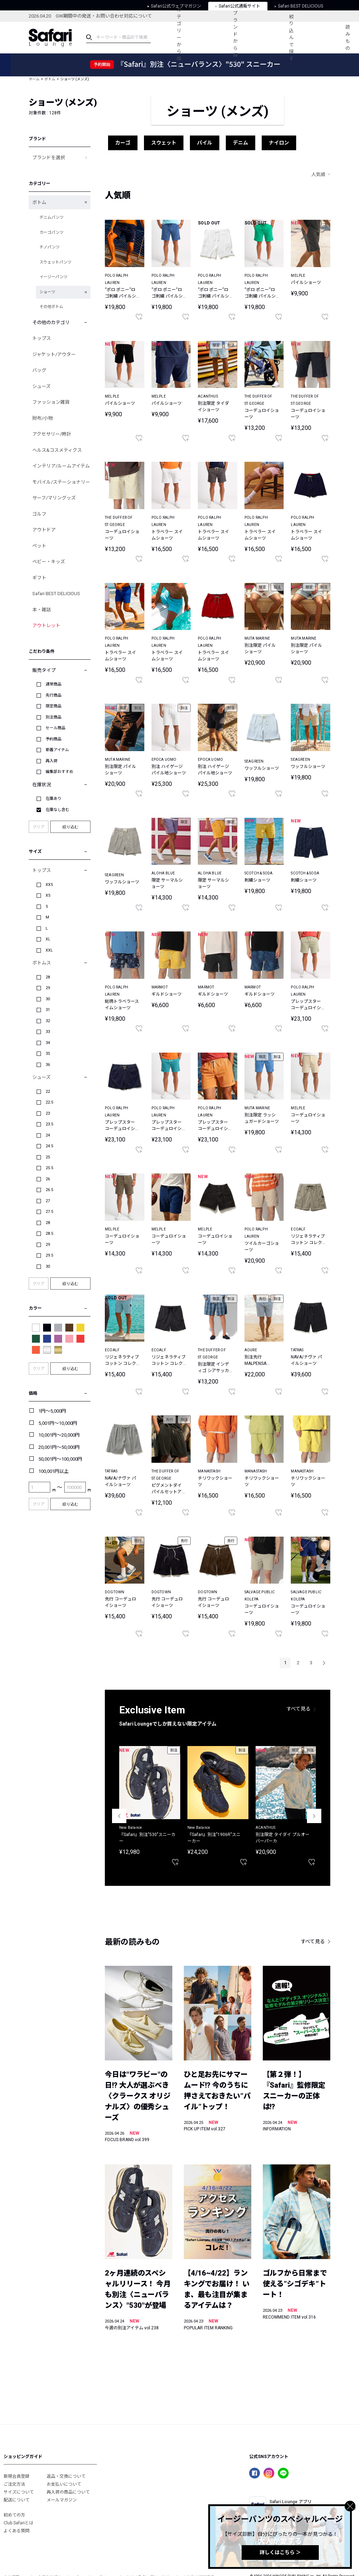 Image resolution: width=359 pixels, height=2576 pixels. I want to click on ヘルス&コスメティクス, so click(57, 450).